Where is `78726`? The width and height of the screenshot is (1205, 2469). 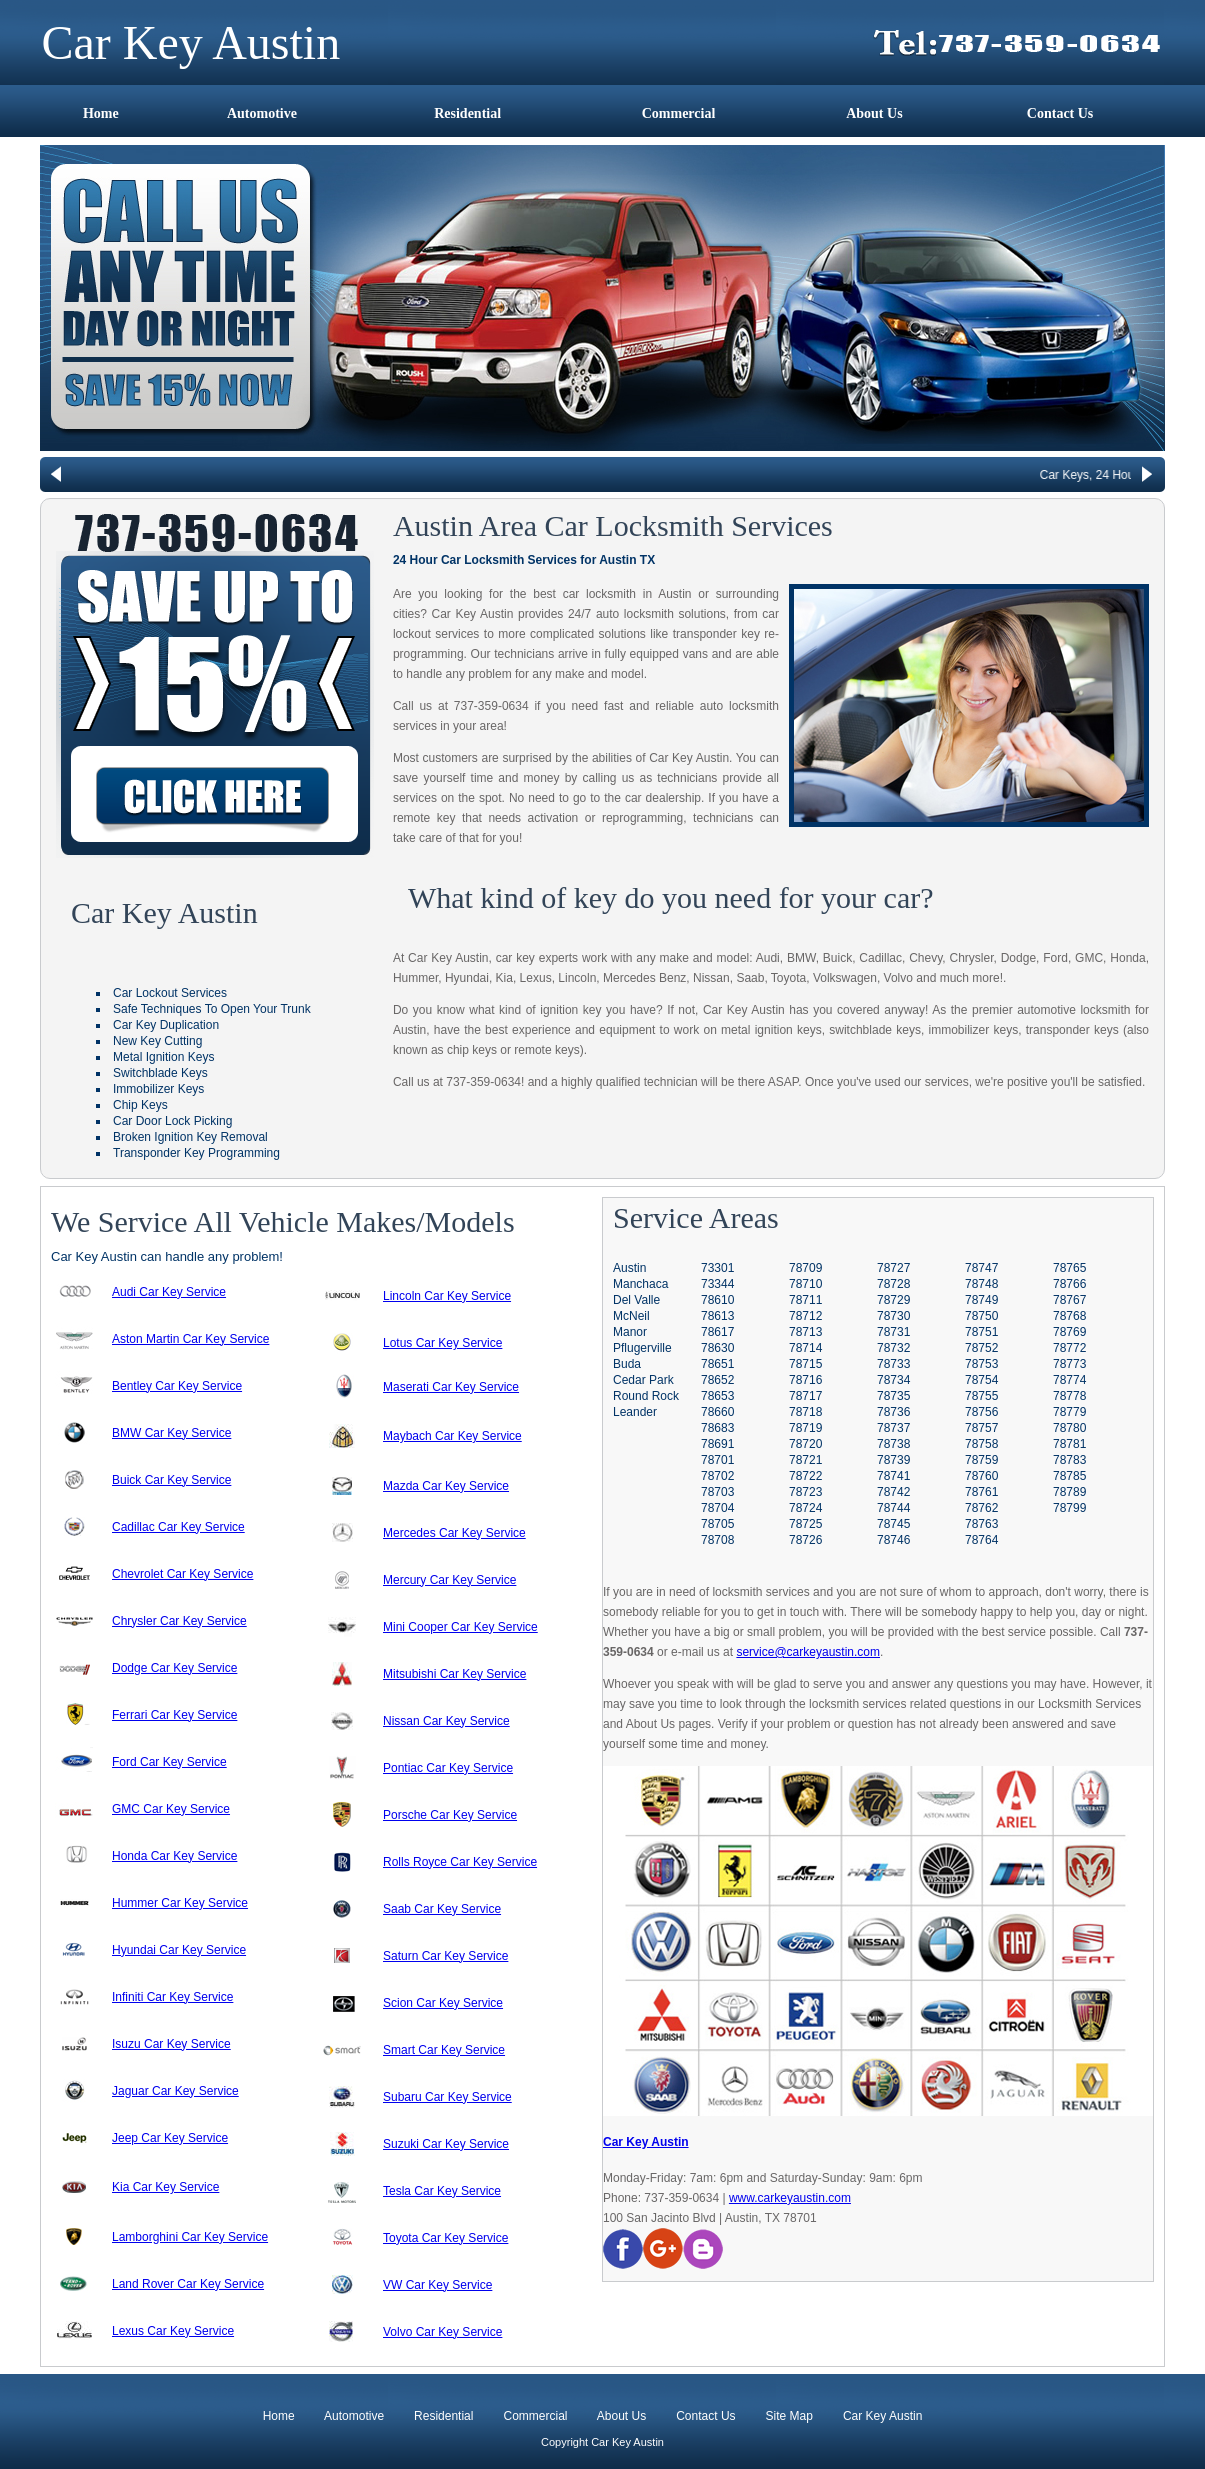
78726 is located at coordinates (805, 1540).